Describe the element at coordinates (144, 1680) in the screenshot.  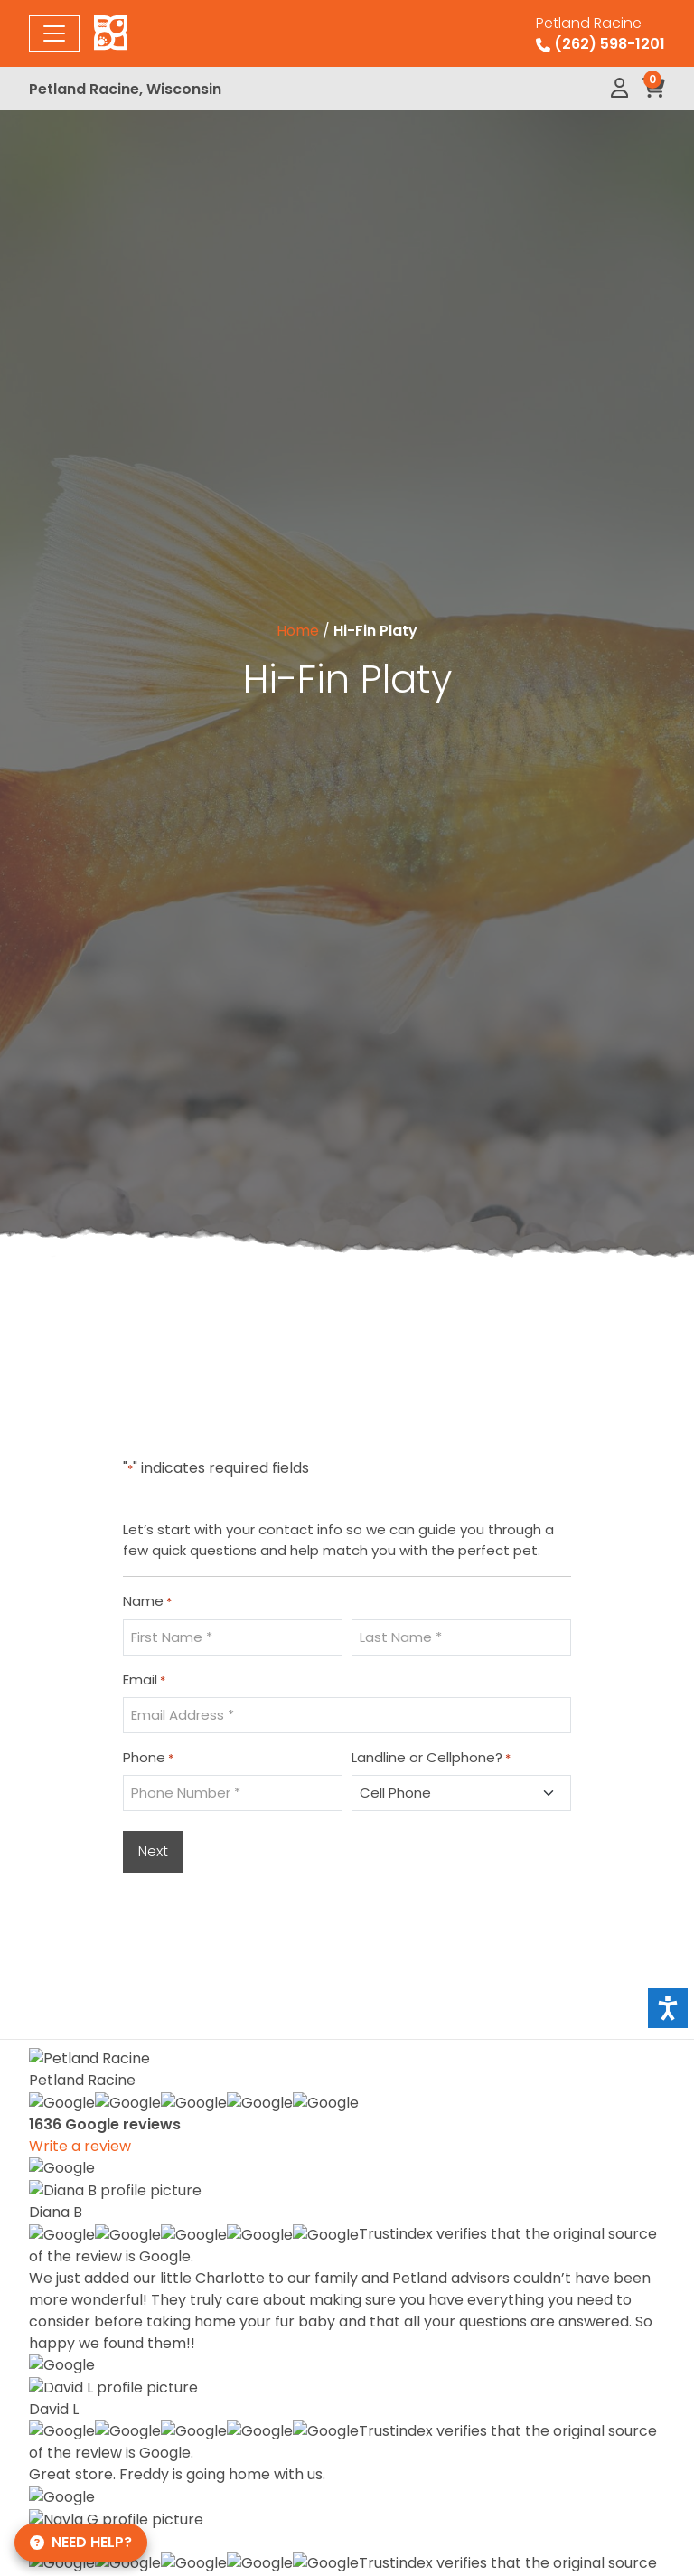
I see `Email` at that location.